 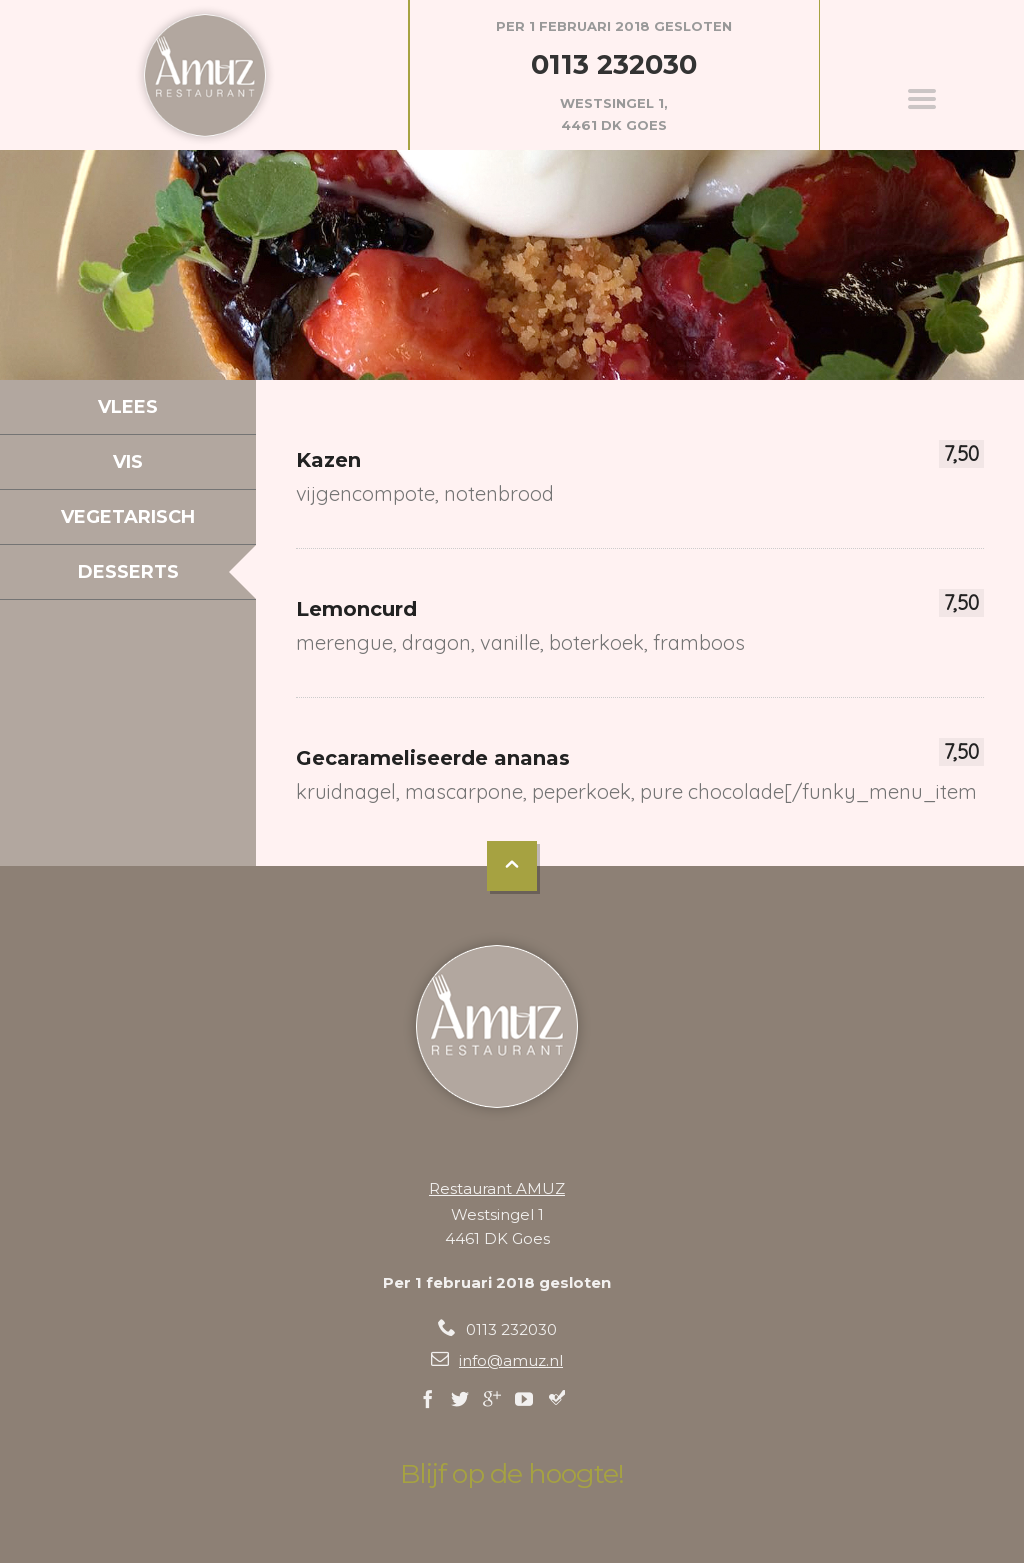 I want to click on 0113 232030, so click(x=614, y=64).